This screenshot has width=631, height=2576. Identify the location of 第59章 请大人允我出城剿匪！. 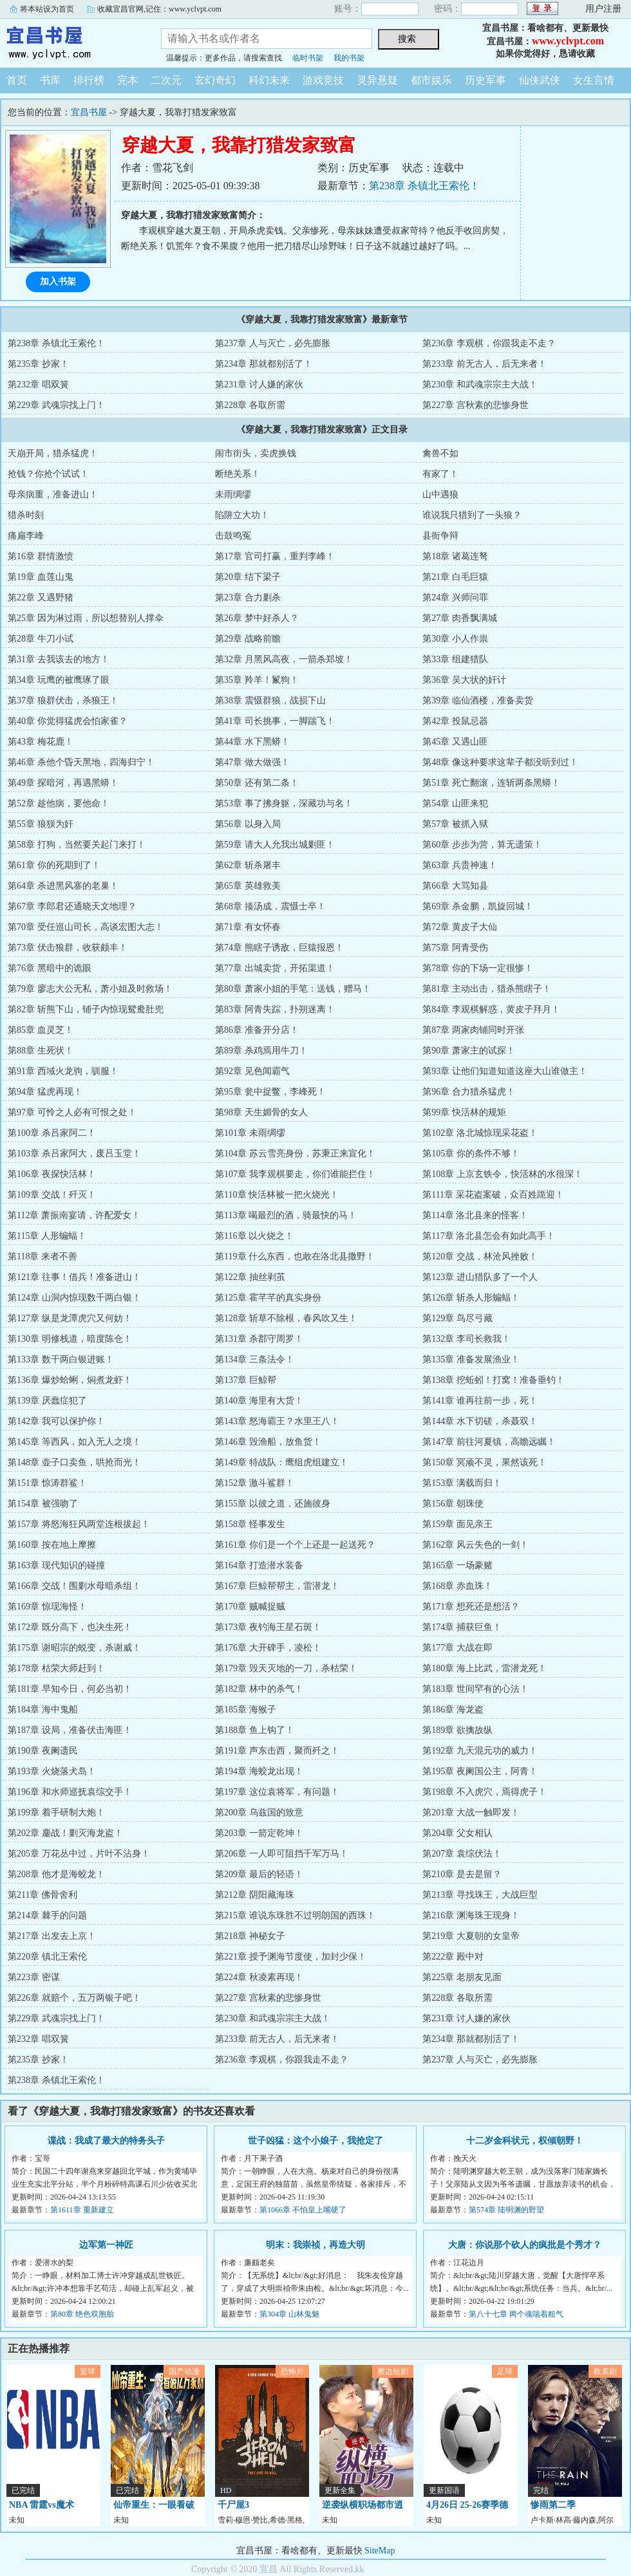
(275, 844).